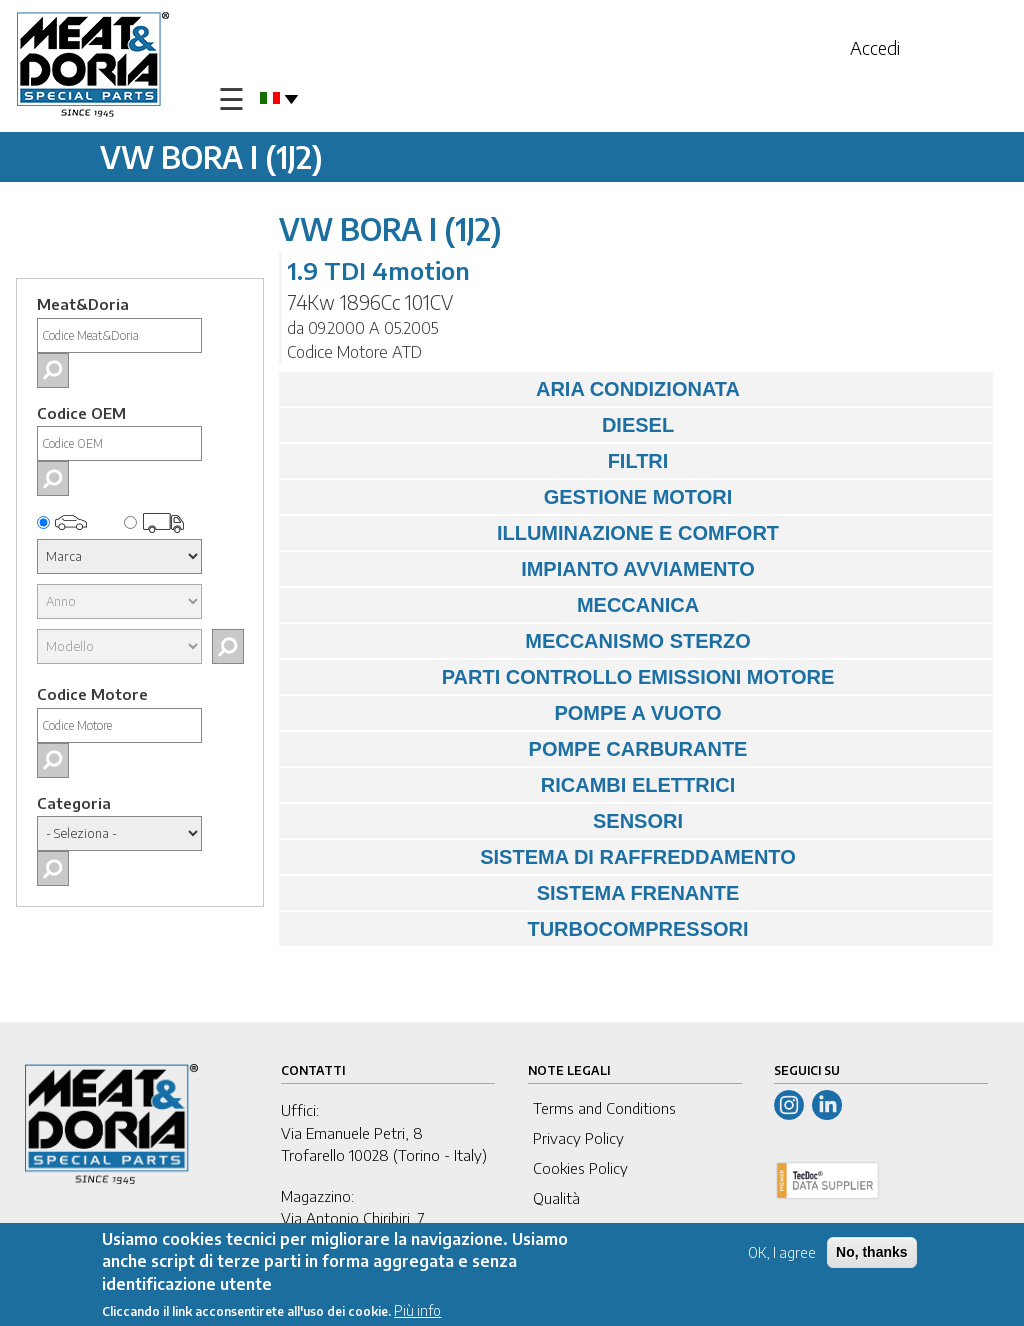 This screenshot has width=1024, height=1326. Describe the element at coordinates (520, 641) in the screenshot. I see `MECCANISMO STERZO [tab]` at that location.